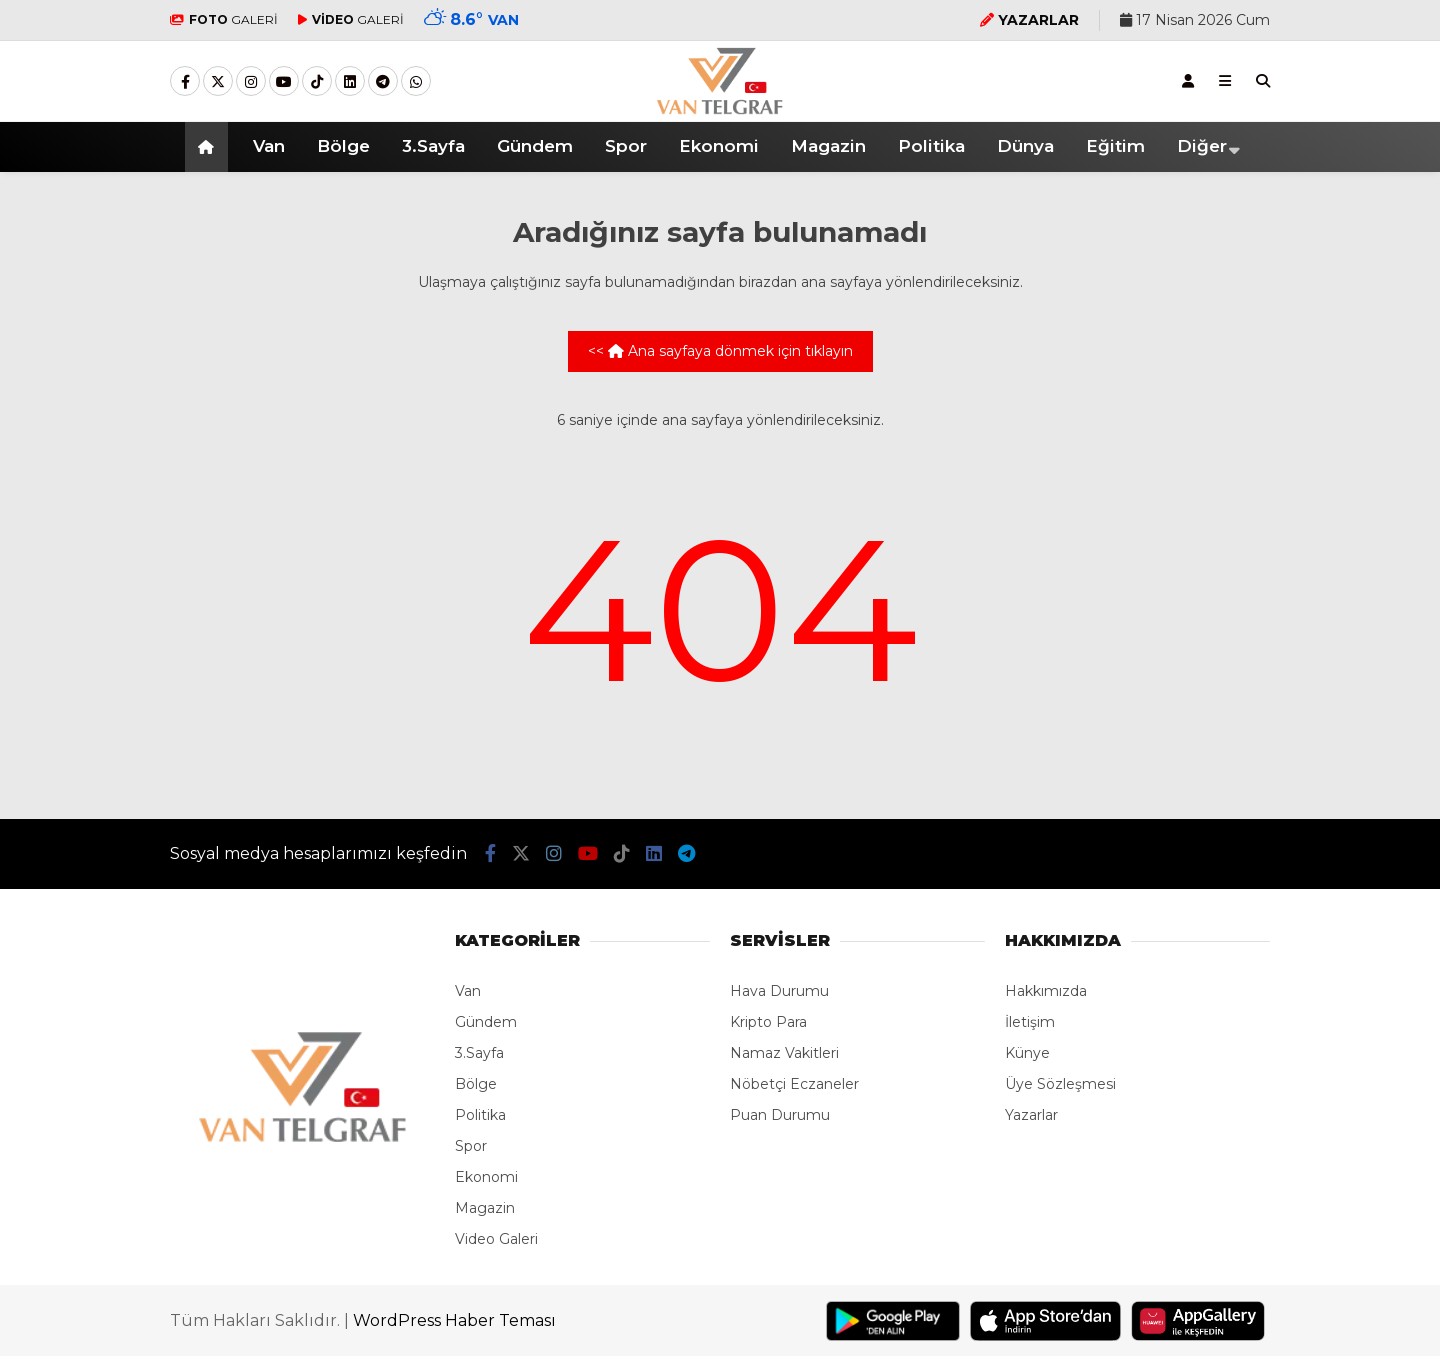 The height and width of the screenshot is (1356, 1440). Describe the element at coordinates (794, 1084) in the screenshot. I see `Nöbetçi Eczaneler` at that location.